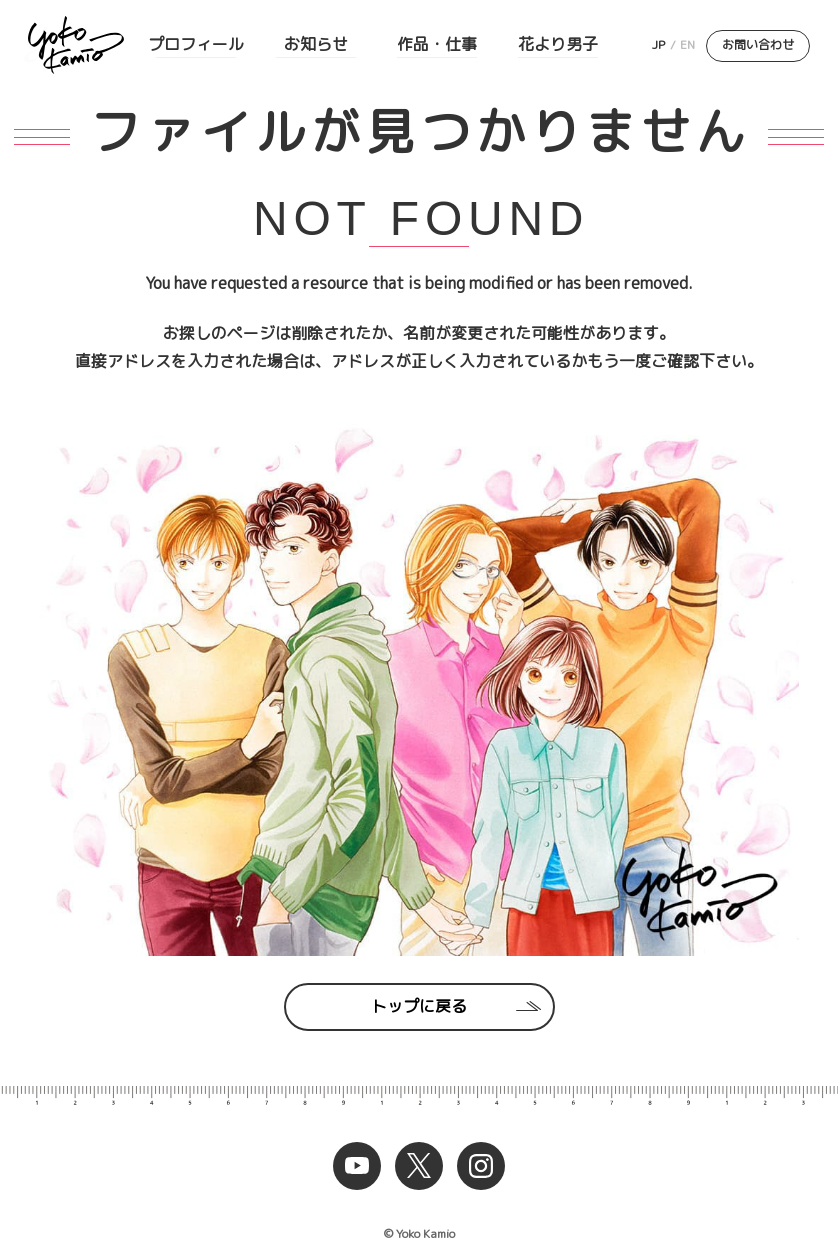 Image resolution: width=838 pixels, height=1260 pixels. I want to click on EN, so click(687, 44).